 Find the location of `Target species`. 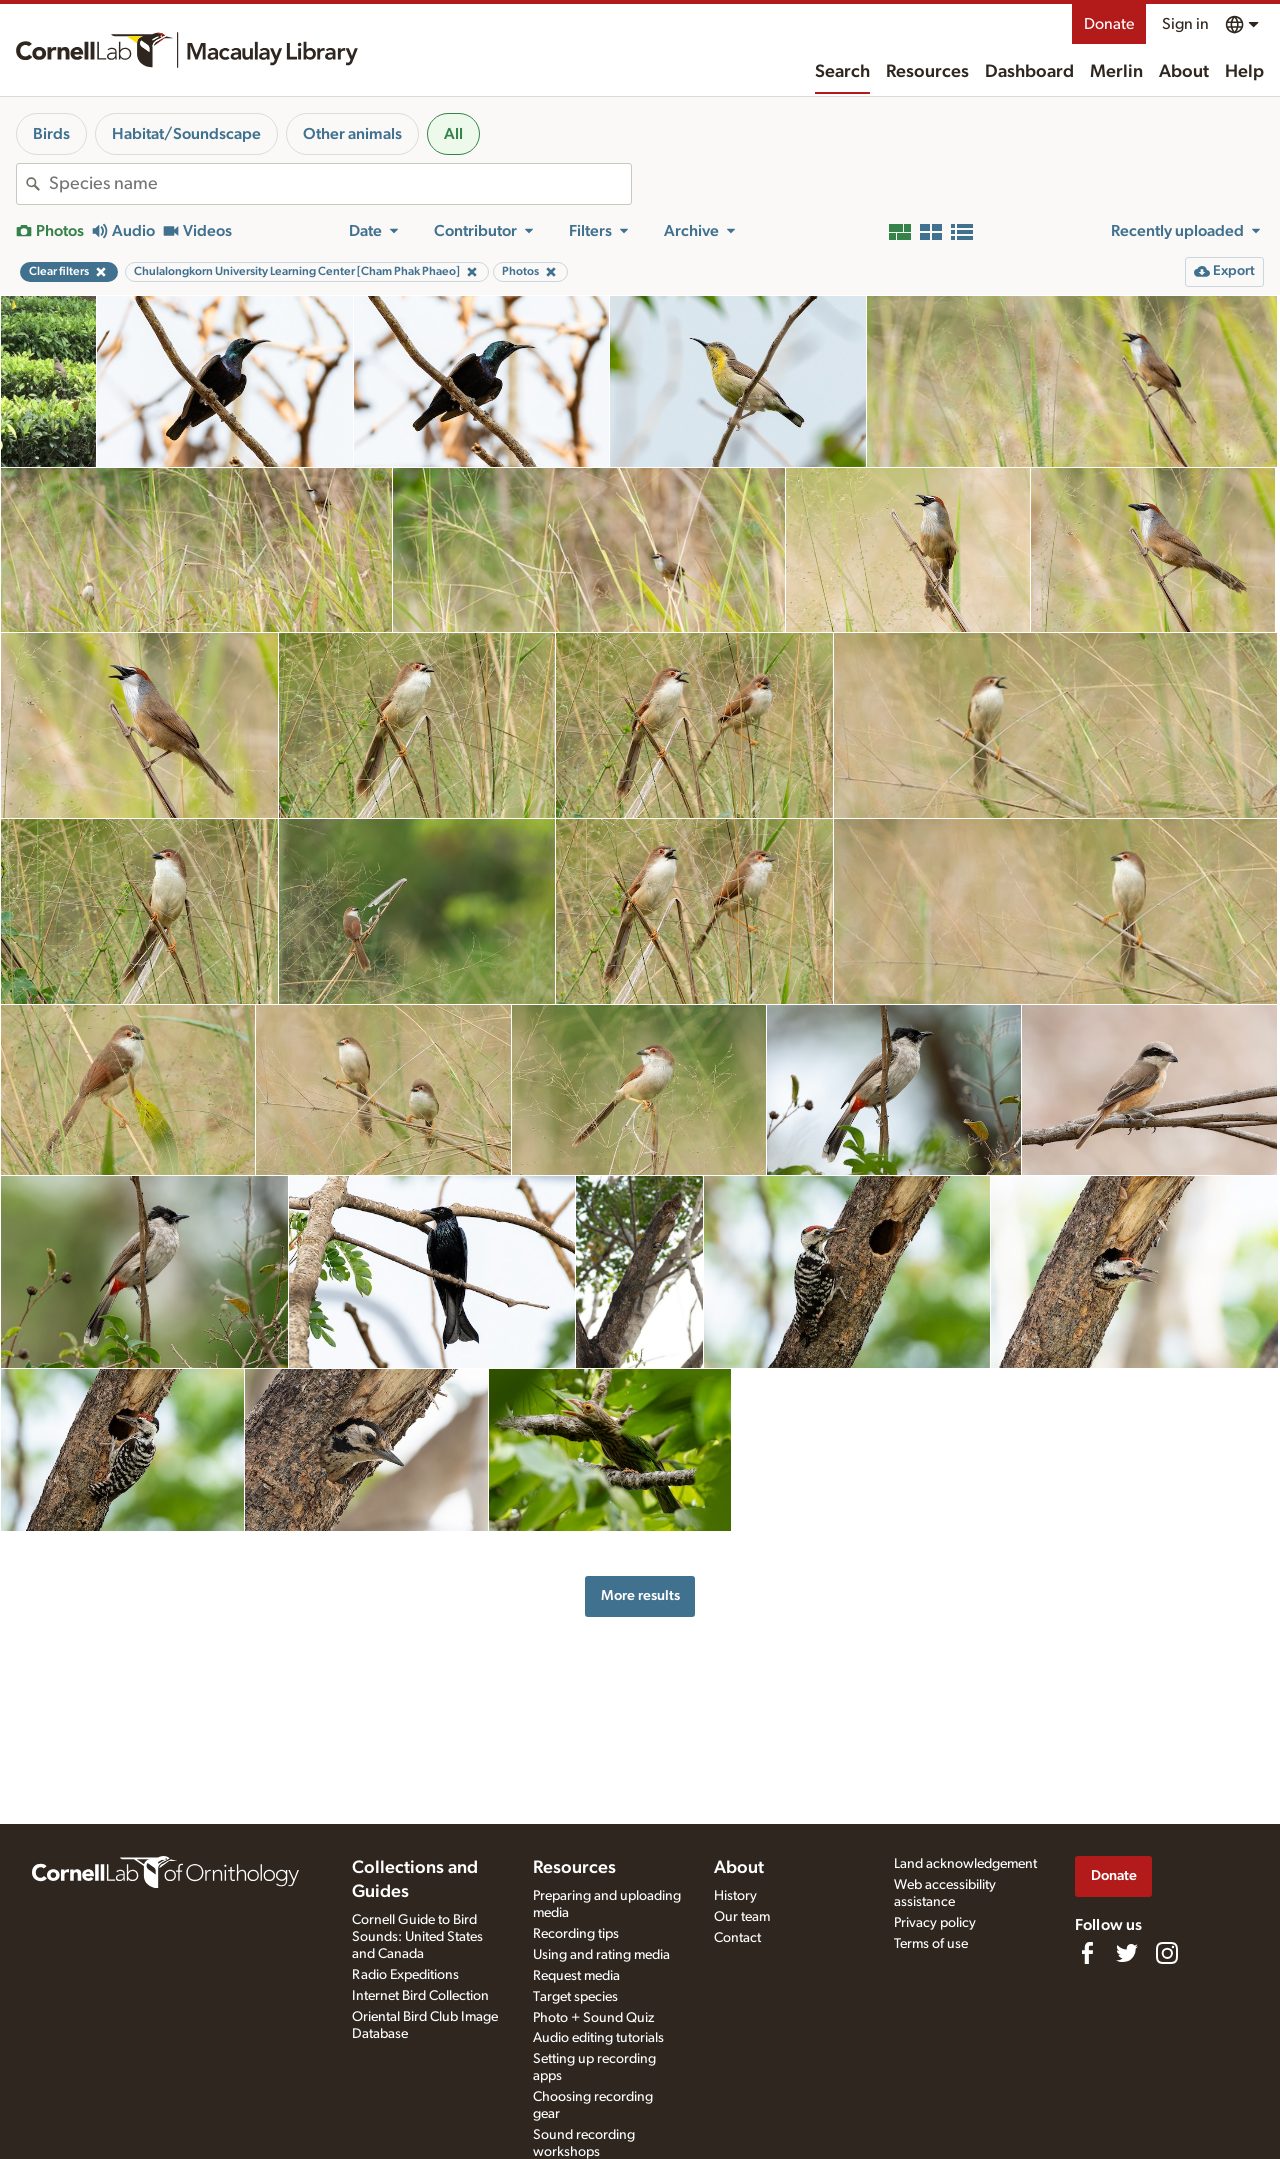

Target species is located at coordinates (575, 1997).